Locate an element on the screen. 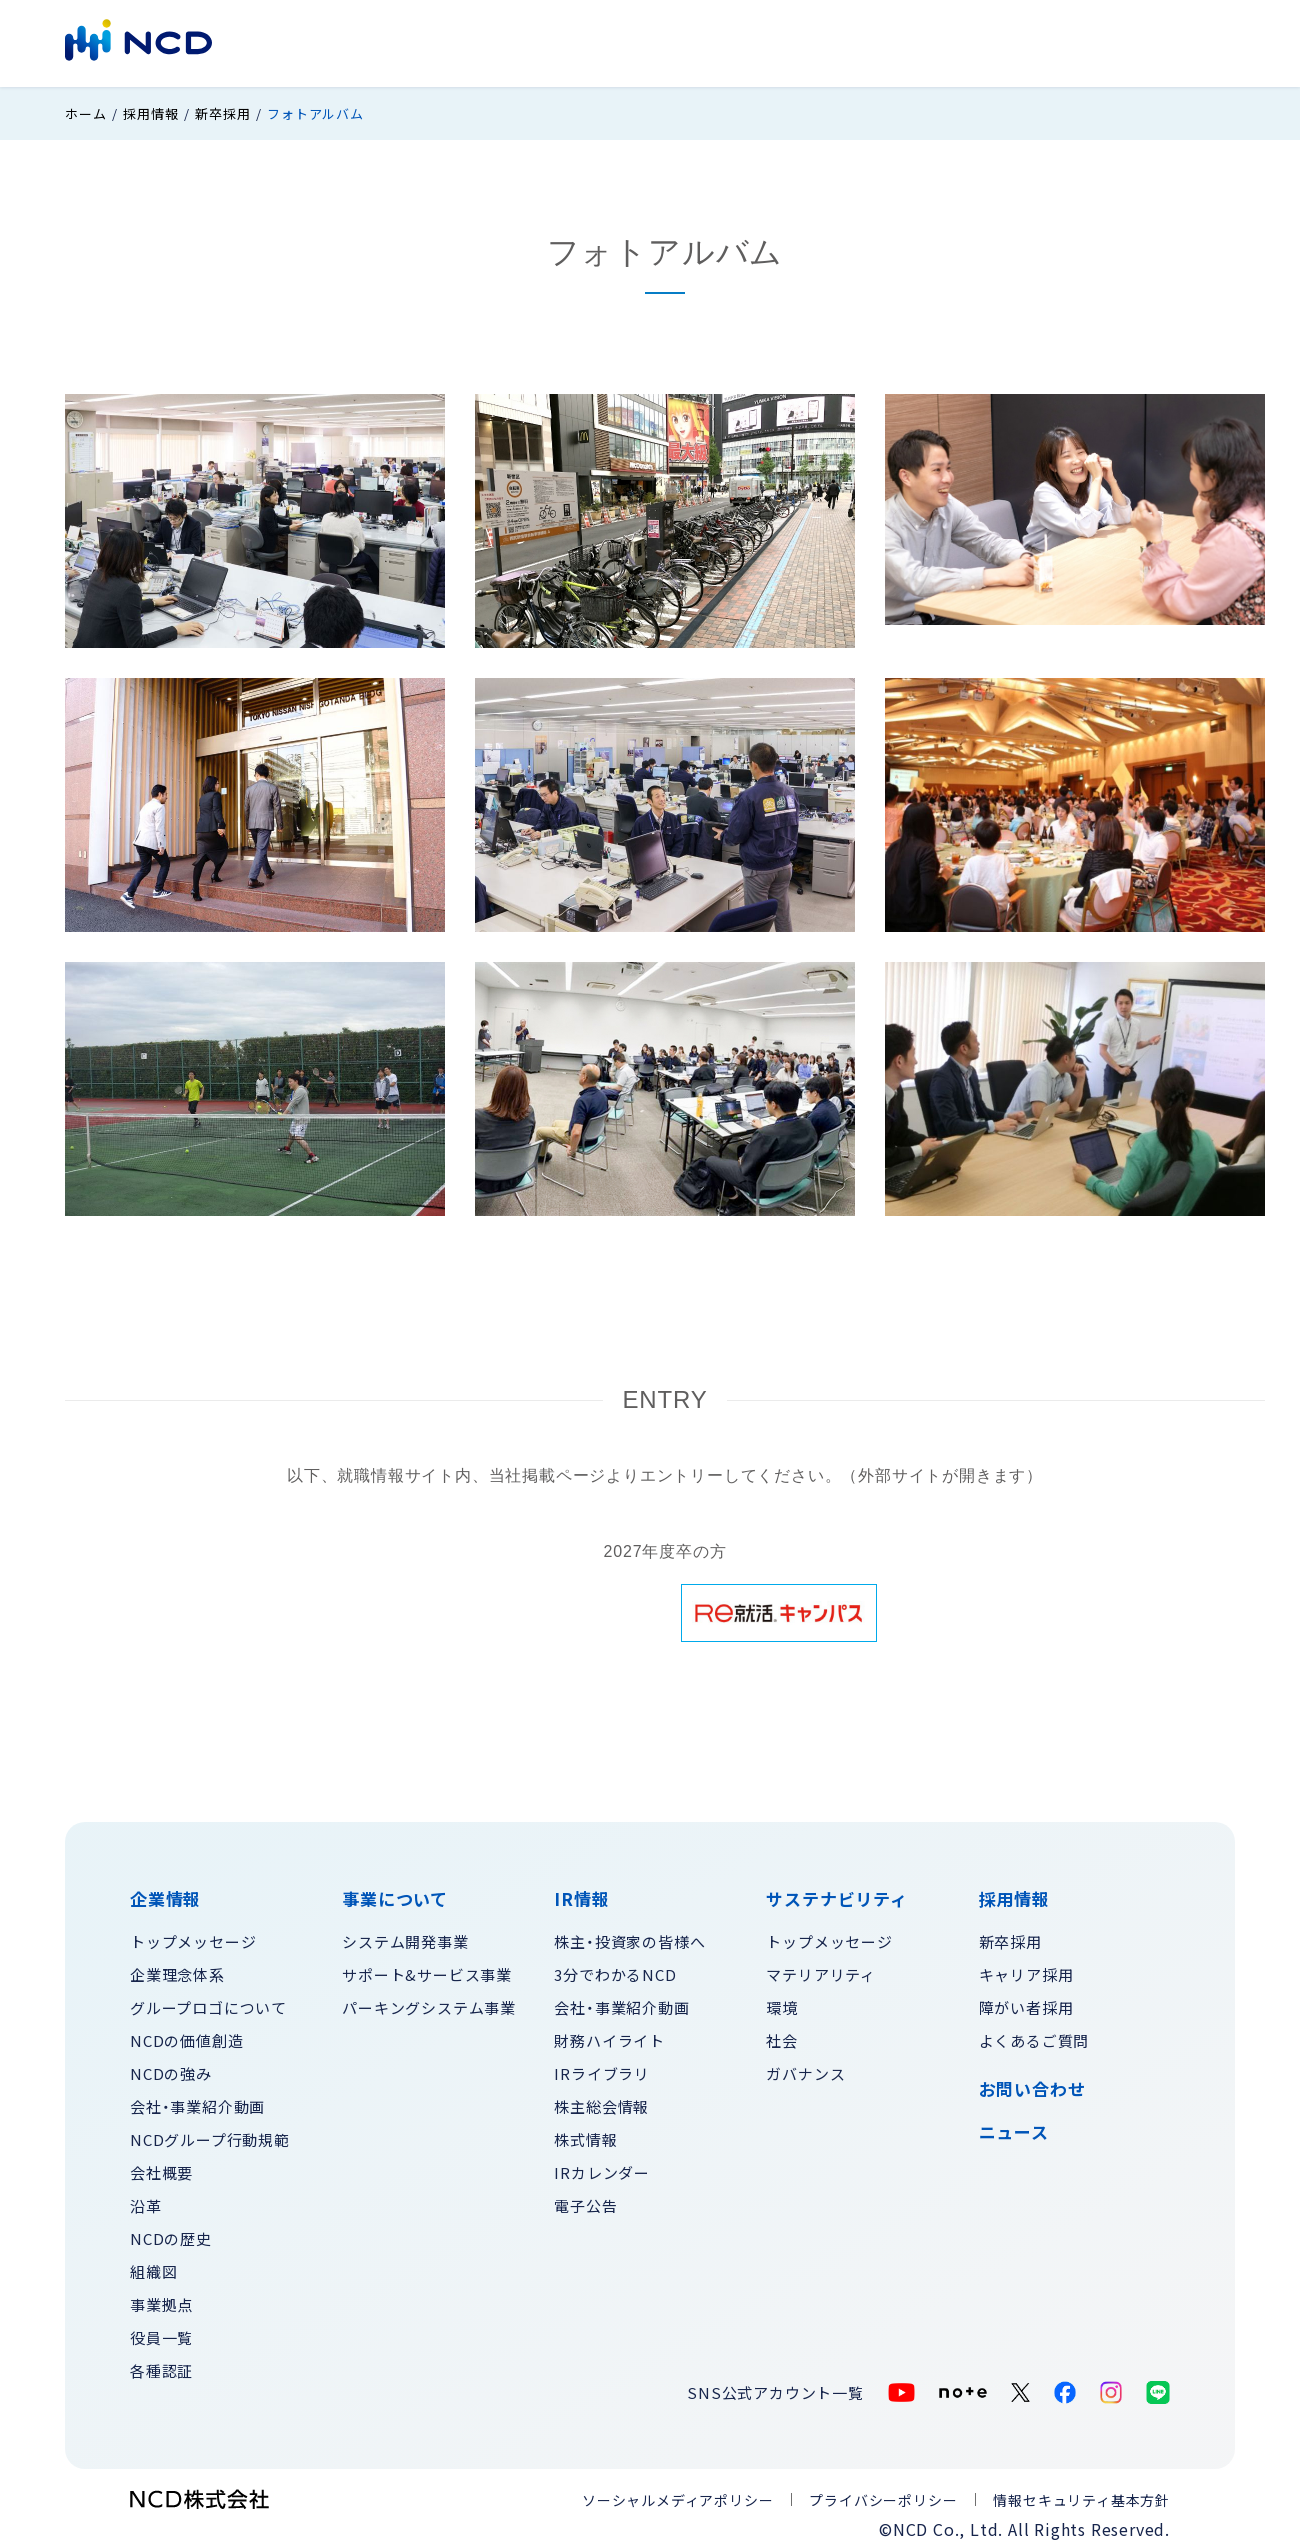  各種認証 is located at coordinates (161, 2363).